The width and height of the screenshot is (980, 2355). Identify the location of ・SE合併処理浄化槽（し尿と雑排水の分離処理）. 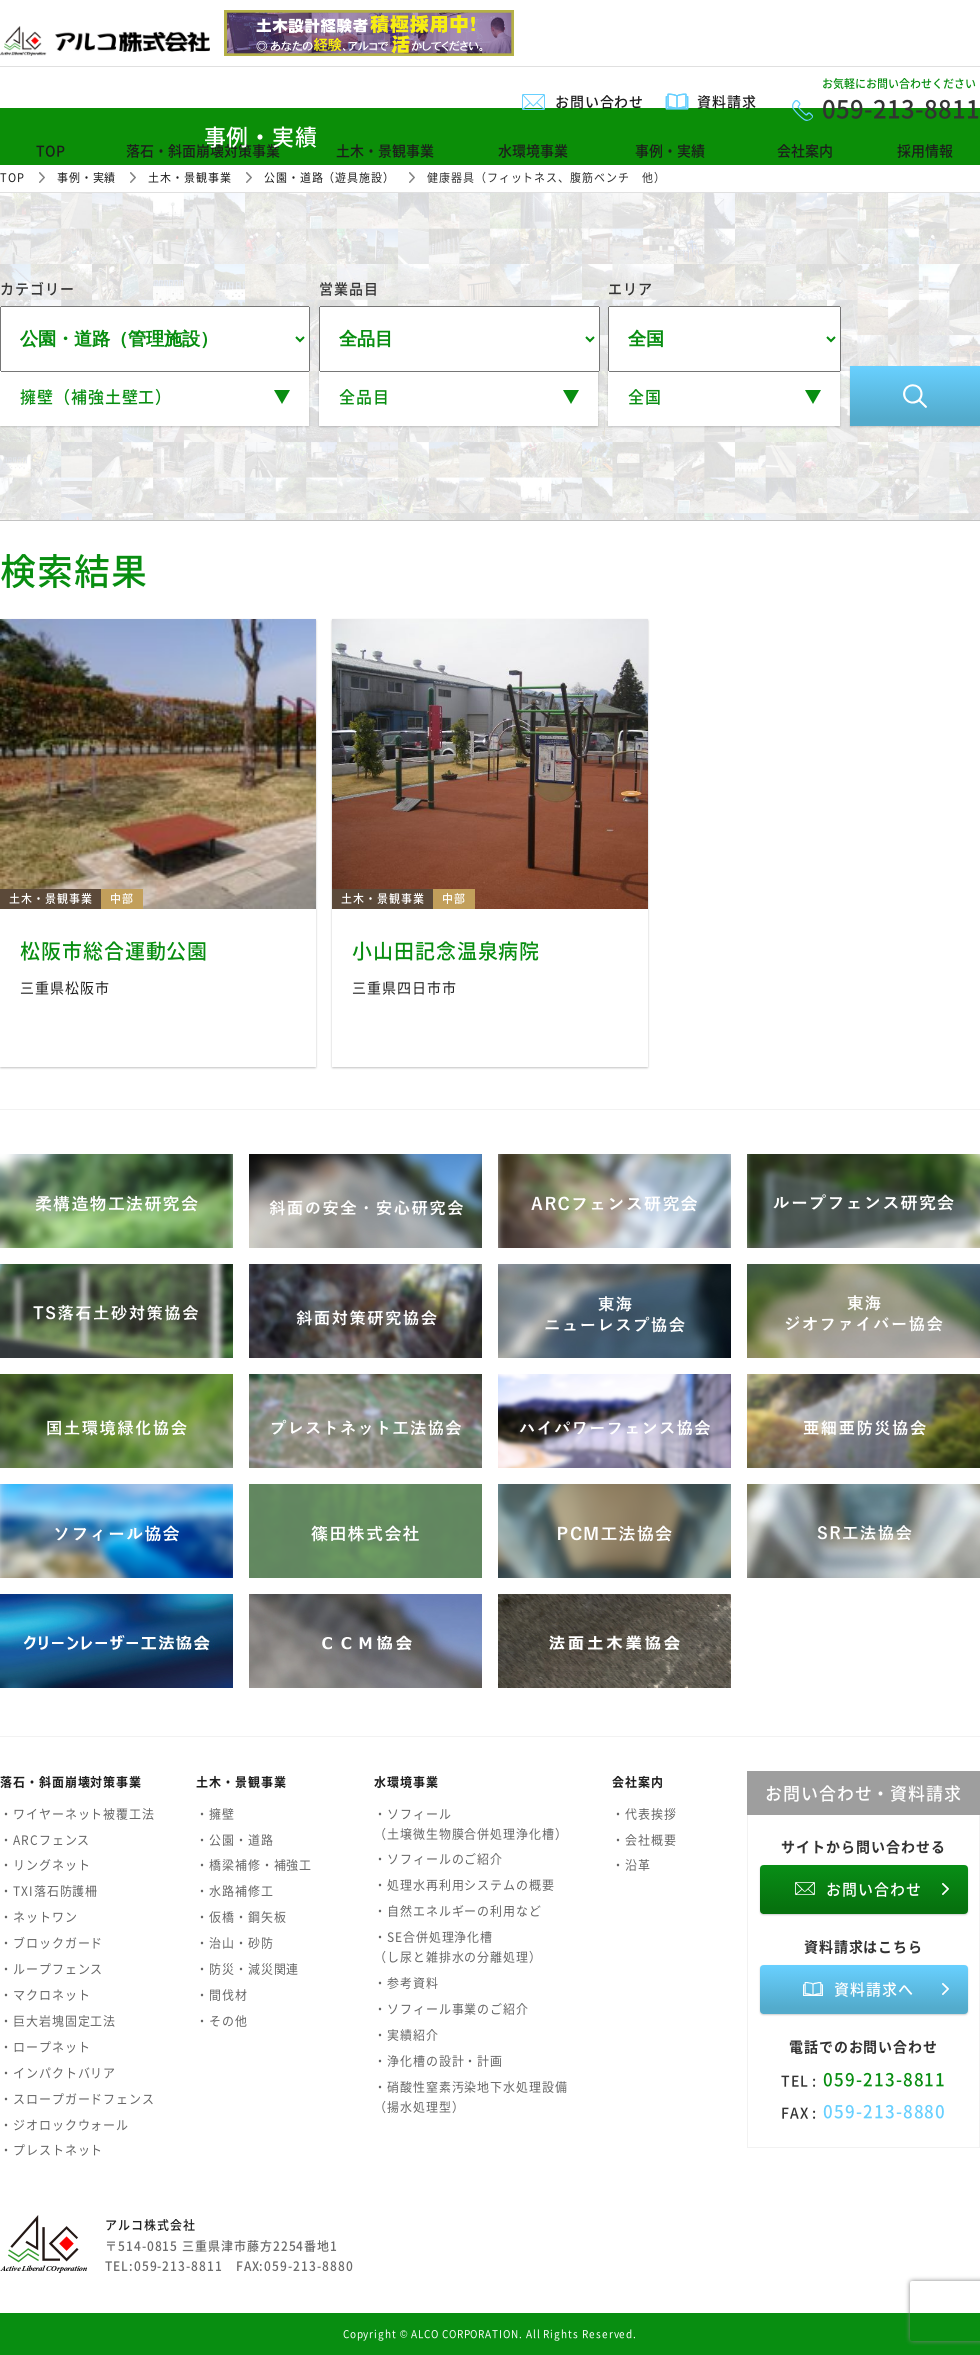
(458, 1947).